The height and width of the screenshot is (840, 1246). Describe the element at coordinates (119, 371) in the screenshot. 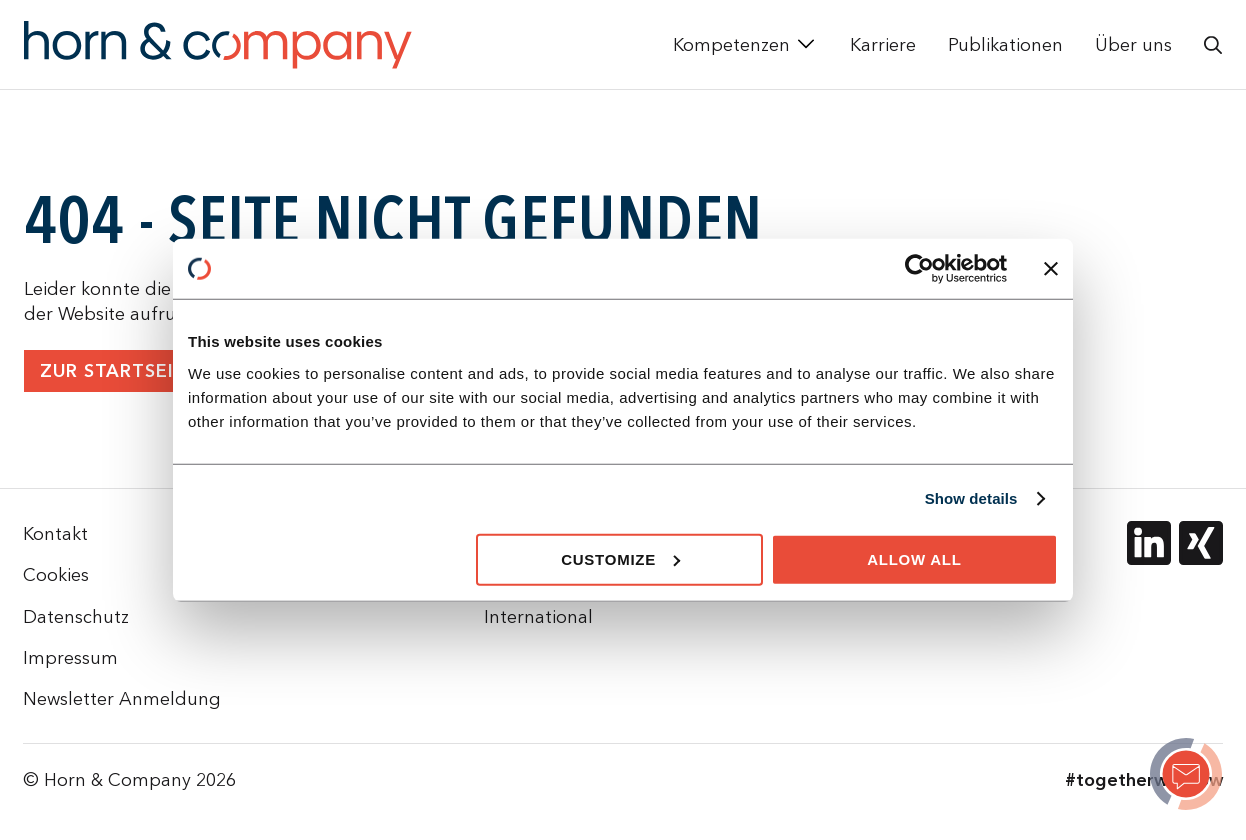

I see `Zur Startseite` at that location.